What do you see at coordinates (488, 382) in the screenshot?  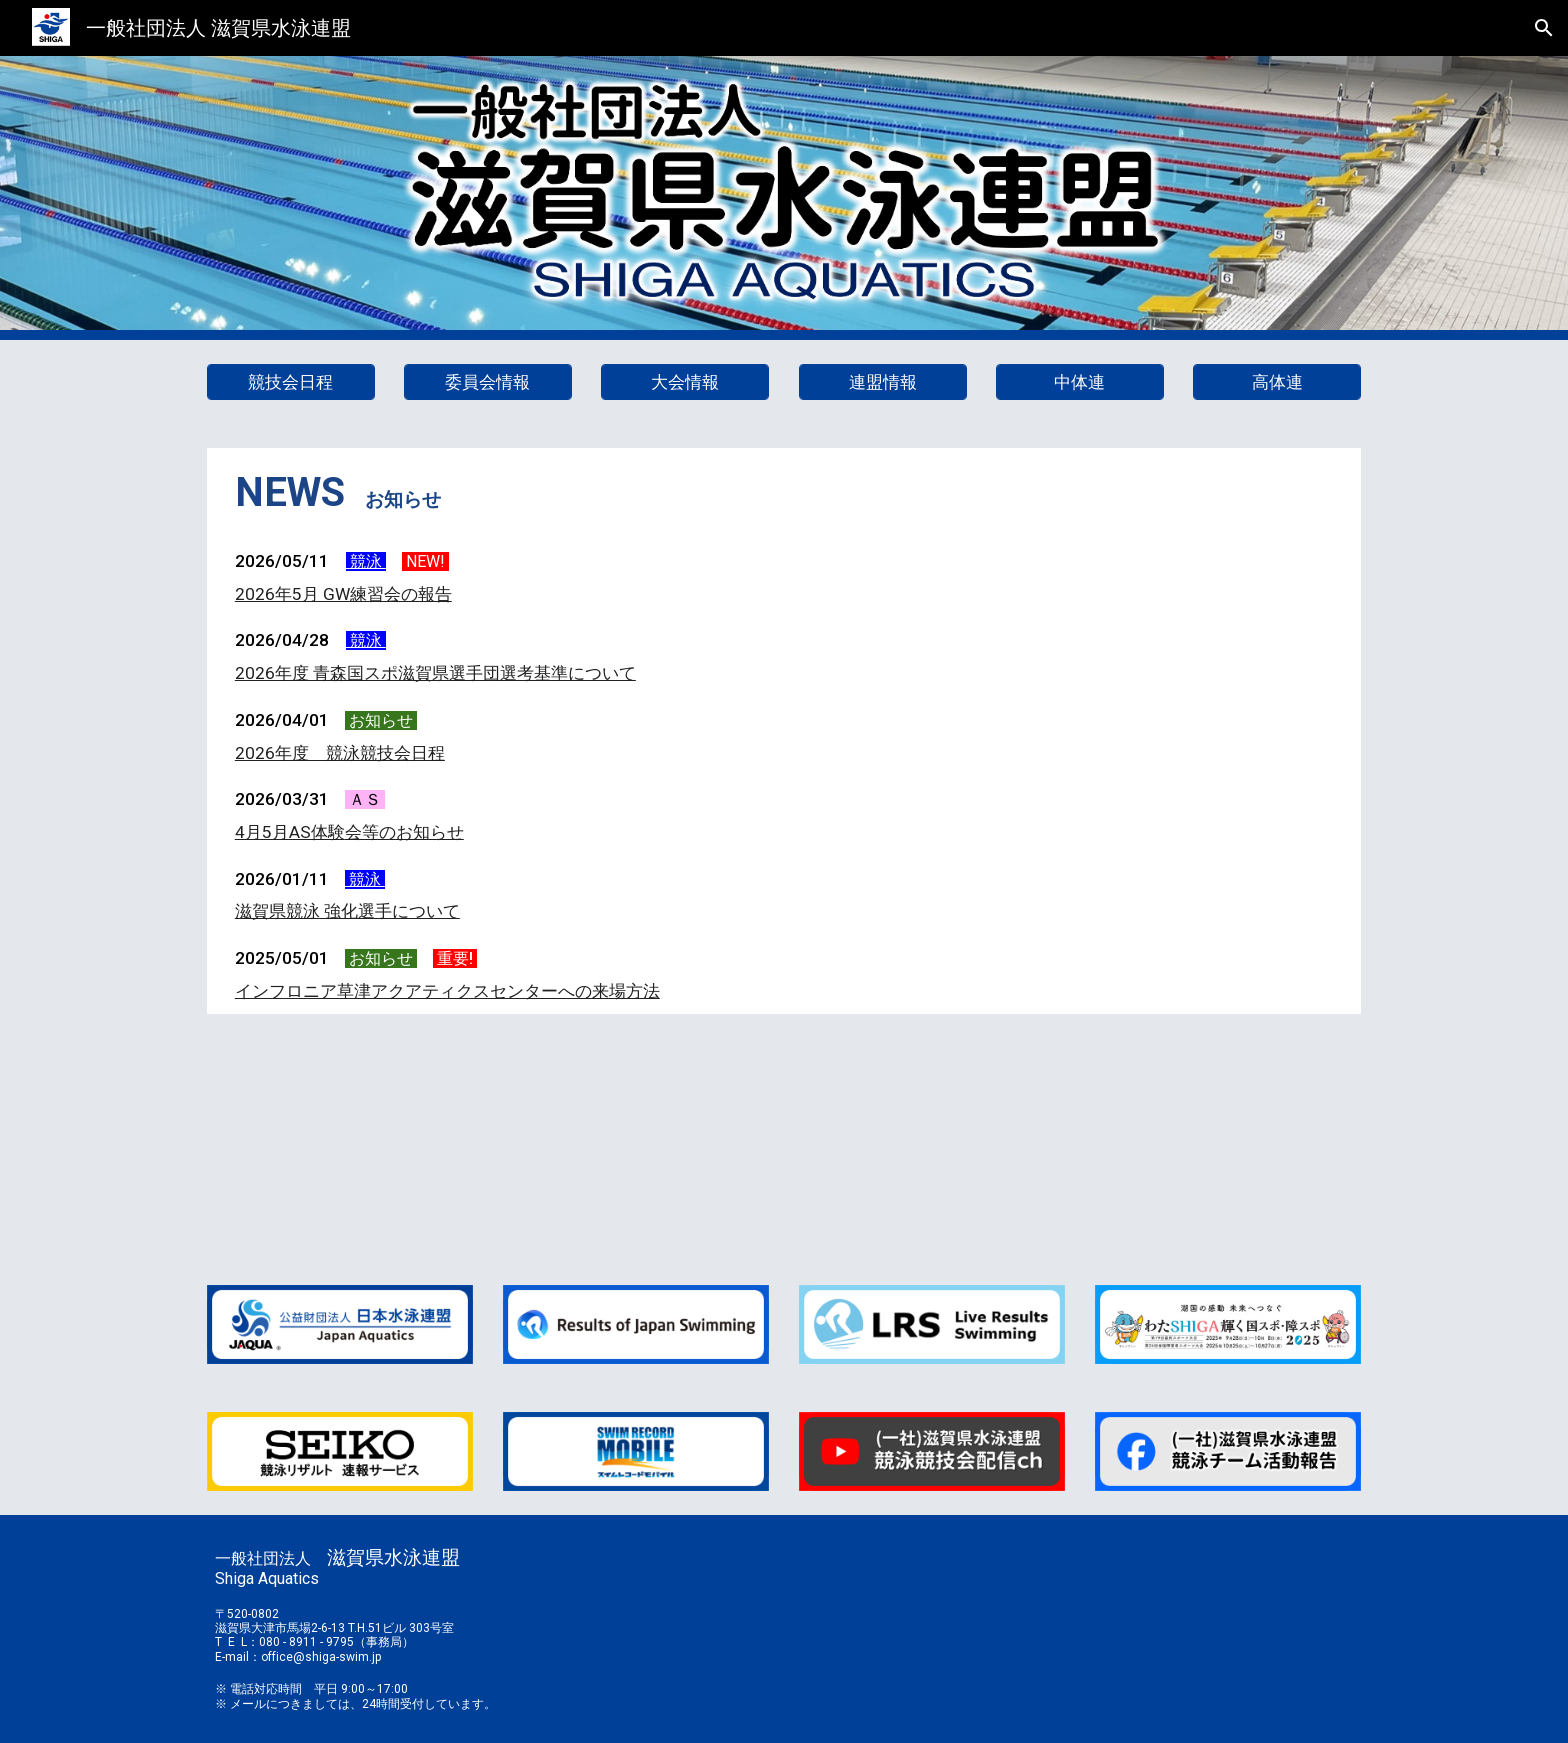 I see `[委員会情報]` at bounding box center [488, 382].